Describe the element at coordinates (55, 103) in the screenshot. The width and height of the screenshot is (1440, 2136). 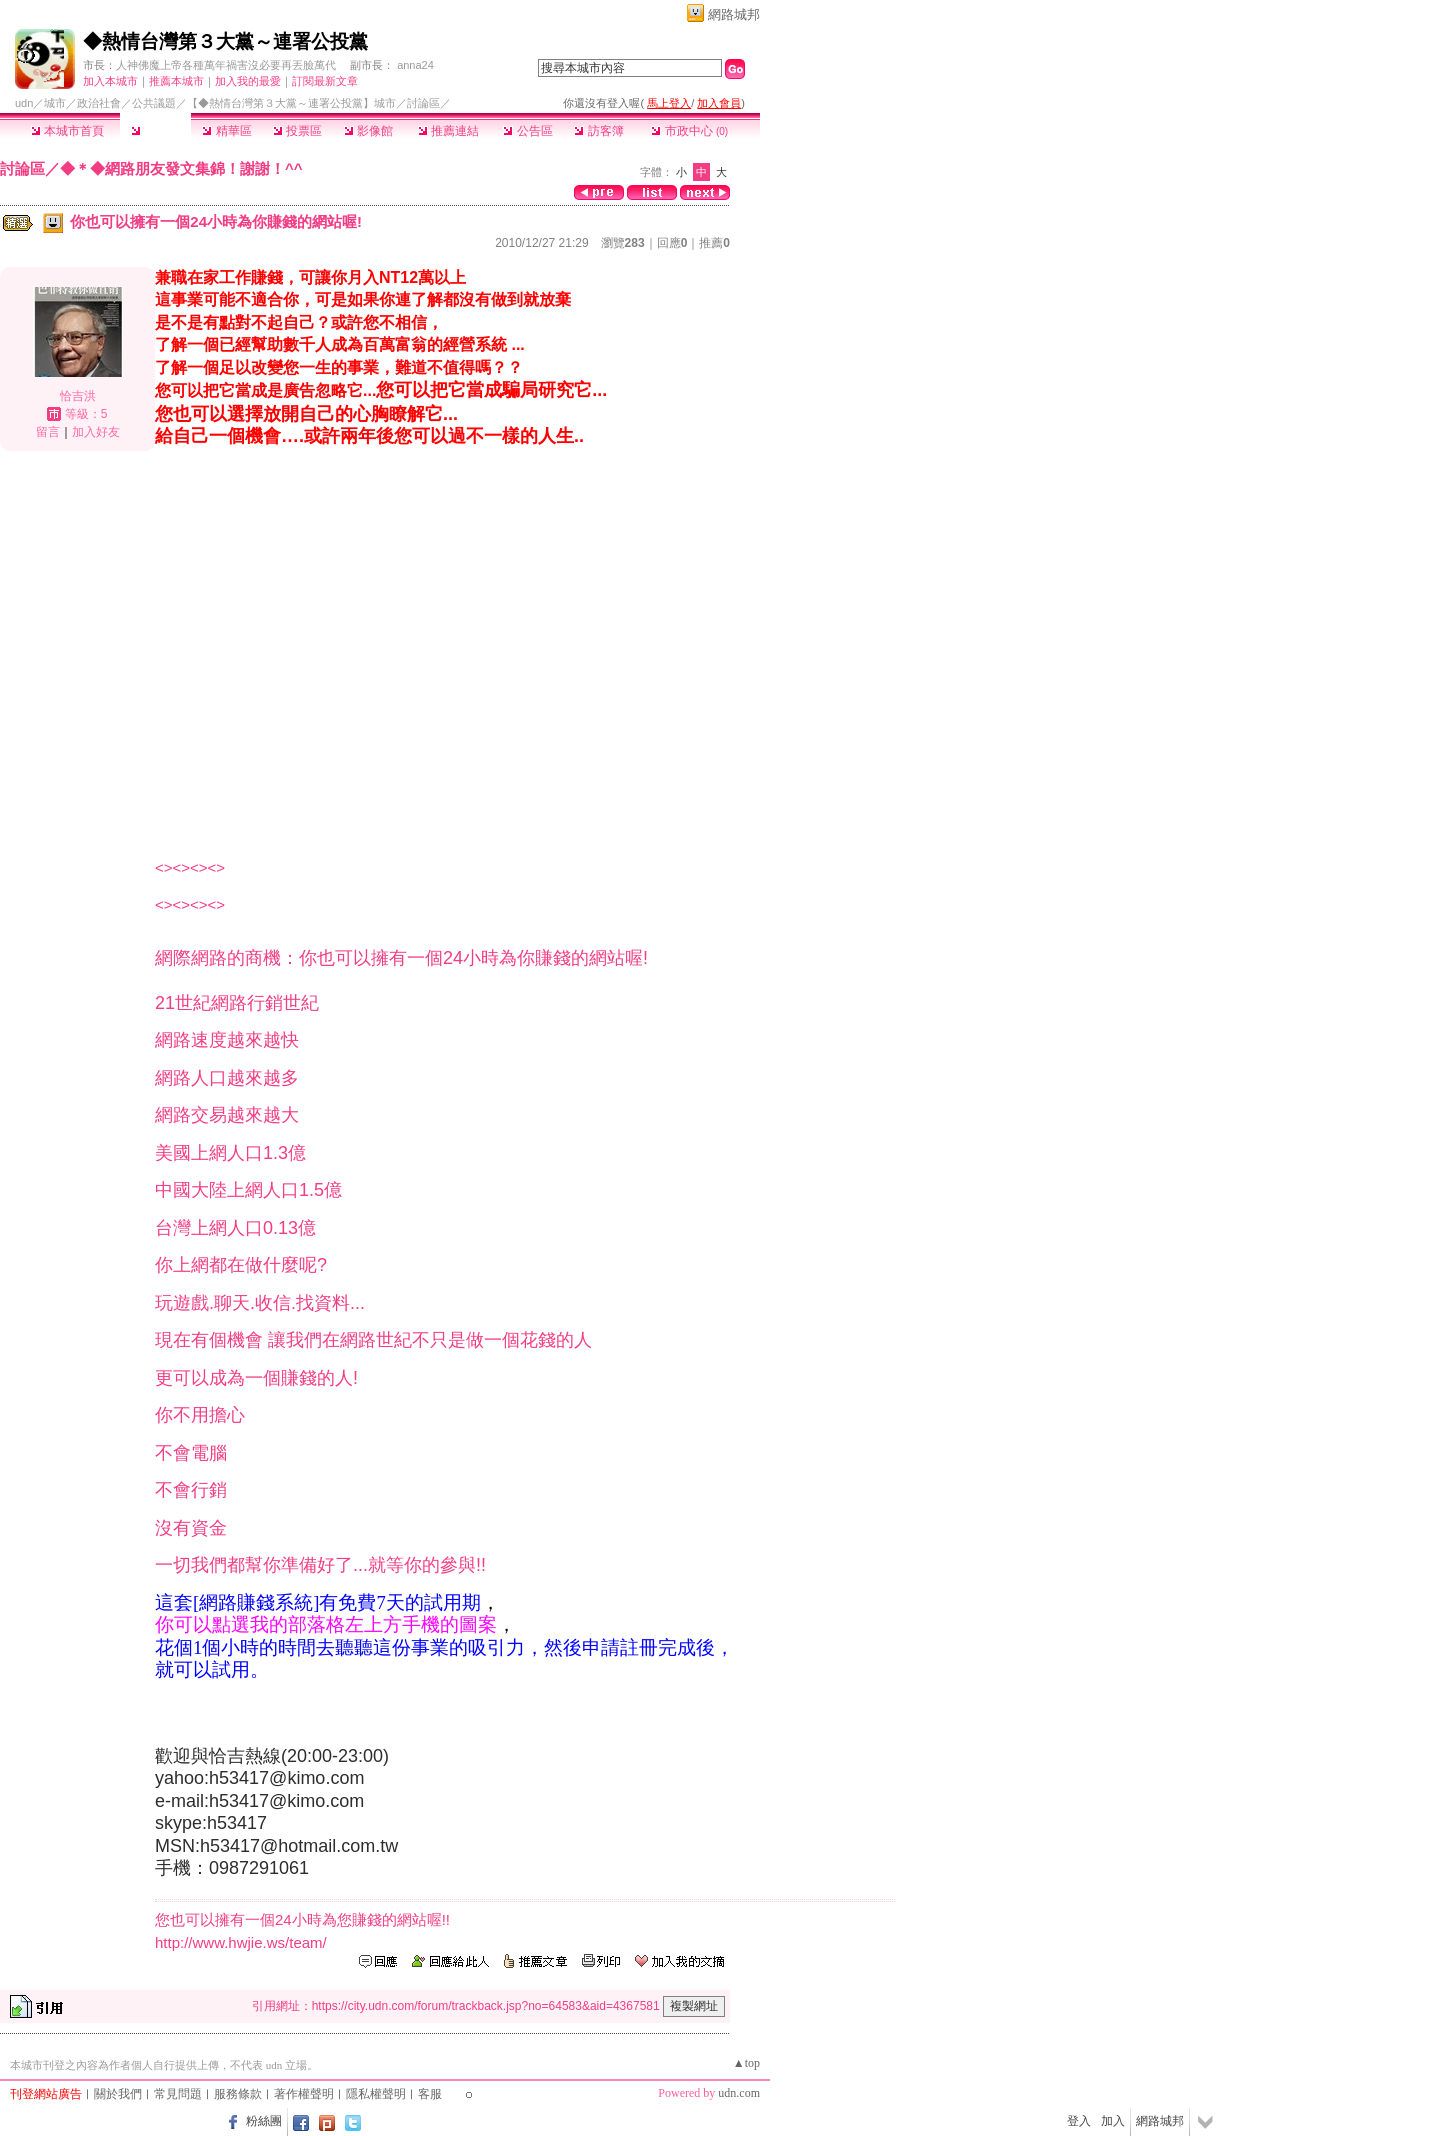
I see `城市` at that location.